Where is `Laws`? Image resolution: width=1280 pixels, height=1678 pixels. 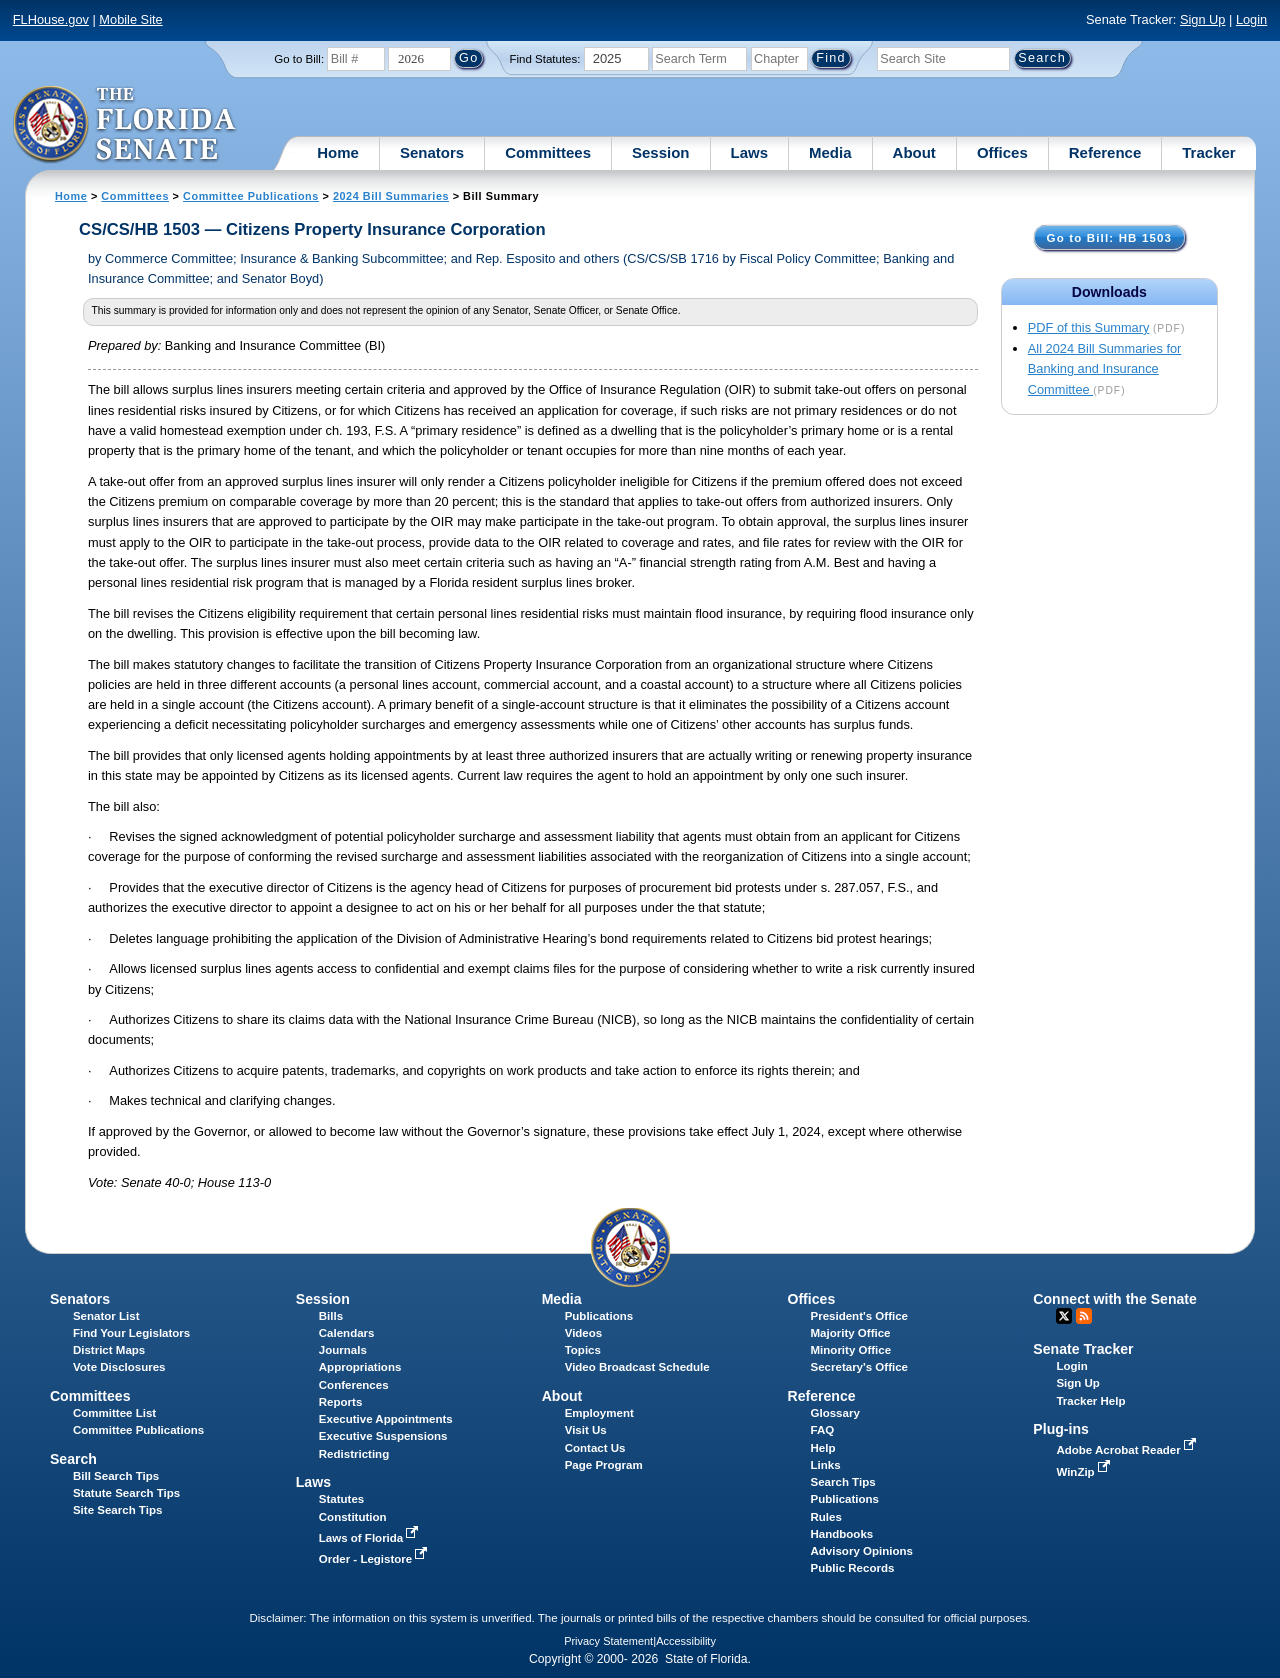 Laws is located at coordinates (750, 152).